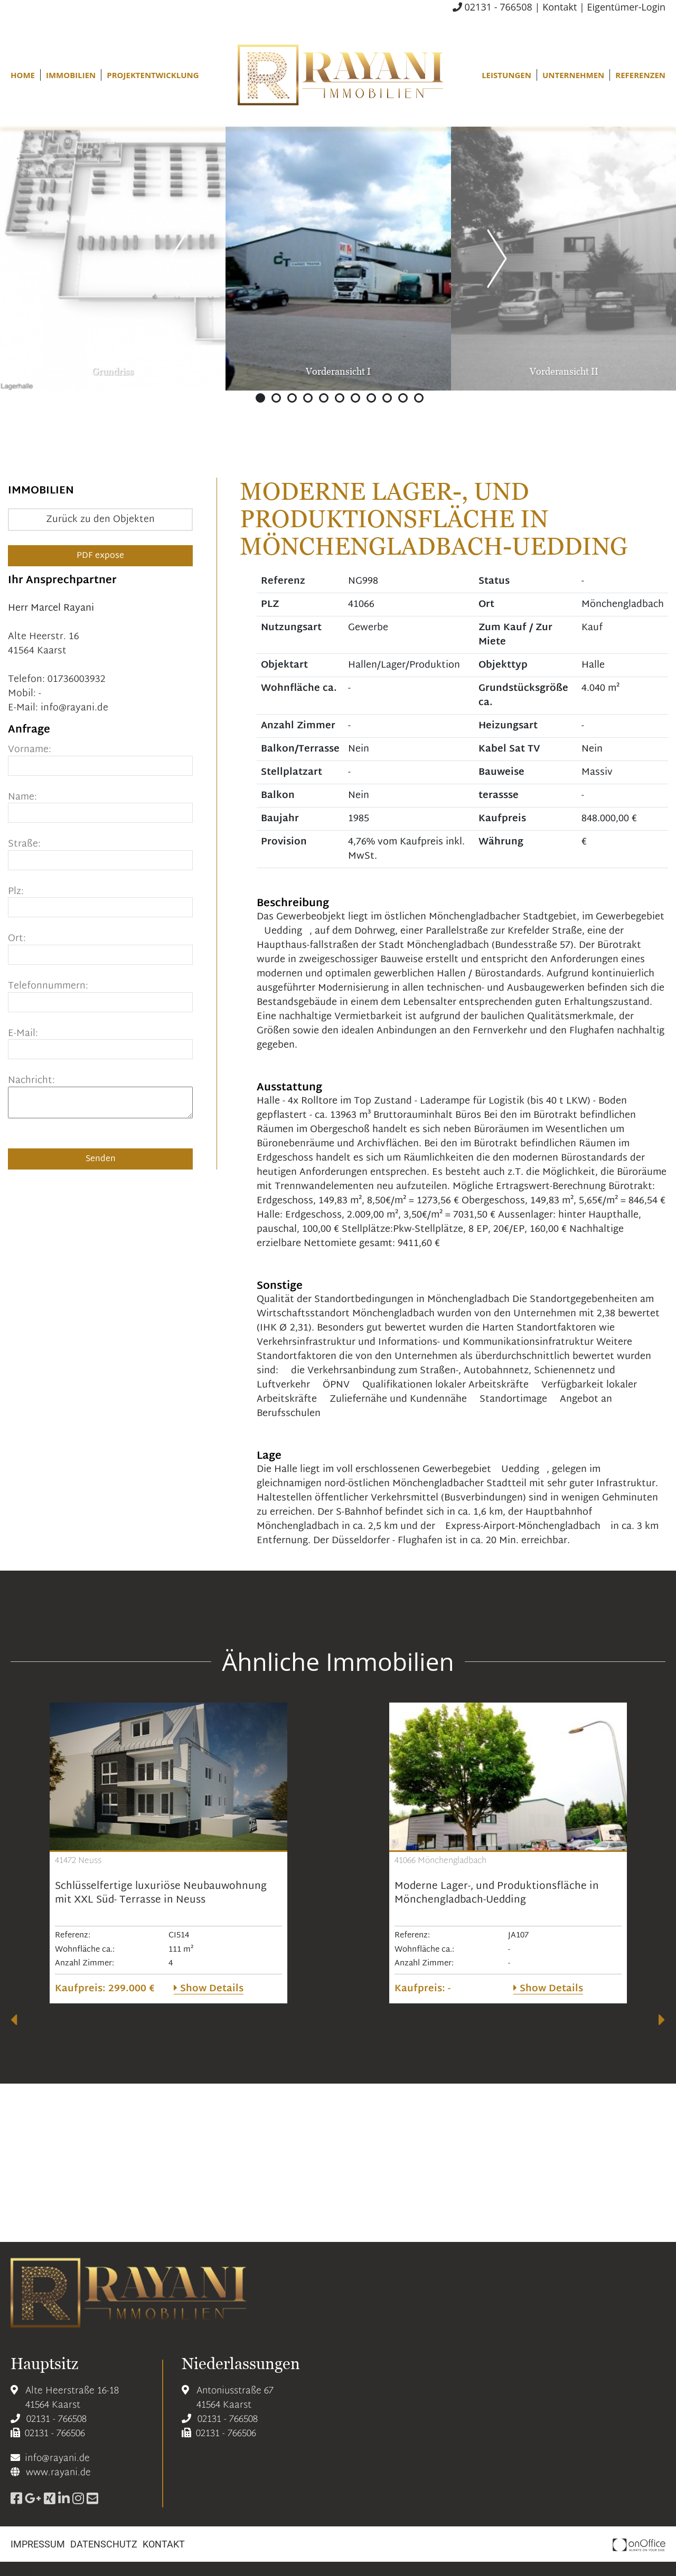 The width and height of the screenshot is (676, 2576). What do you see at coordinates (153, 75) in the screenshot?
I see `Projektentwicklung` at bounding box center [153, 75].